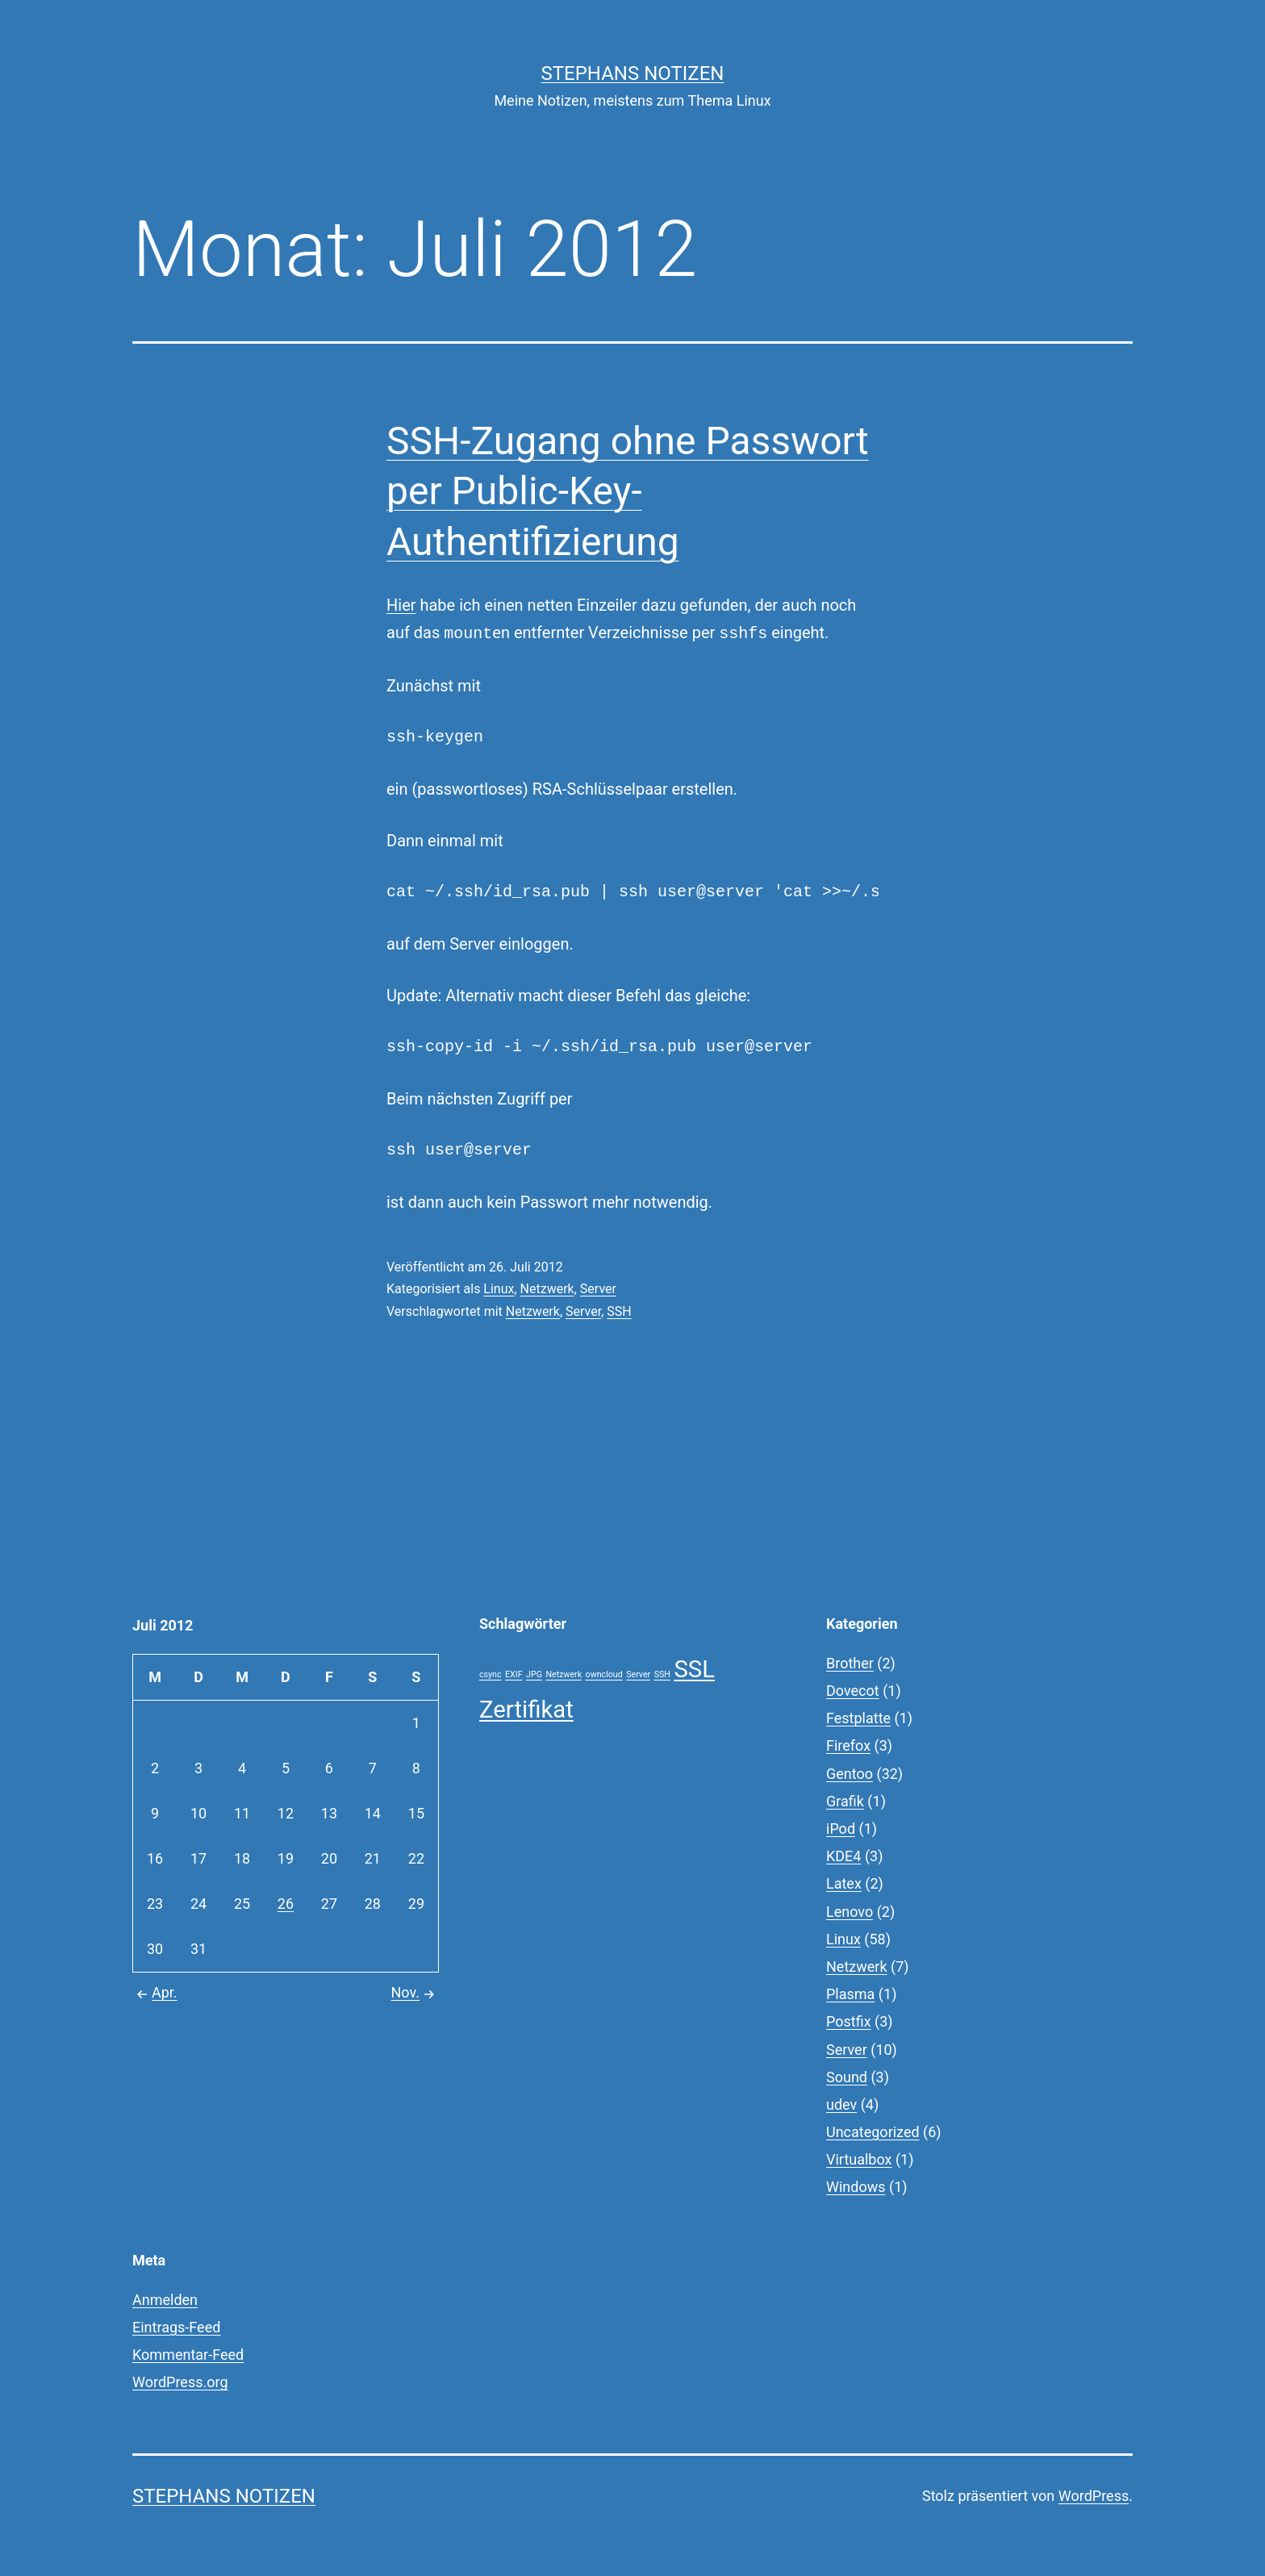 The width and height of the screenshot is (1265, 2576). What do you see at coordinates (843, 1854) in the screenshot?
I see `KDE4` at bounding box center [843, 1854].